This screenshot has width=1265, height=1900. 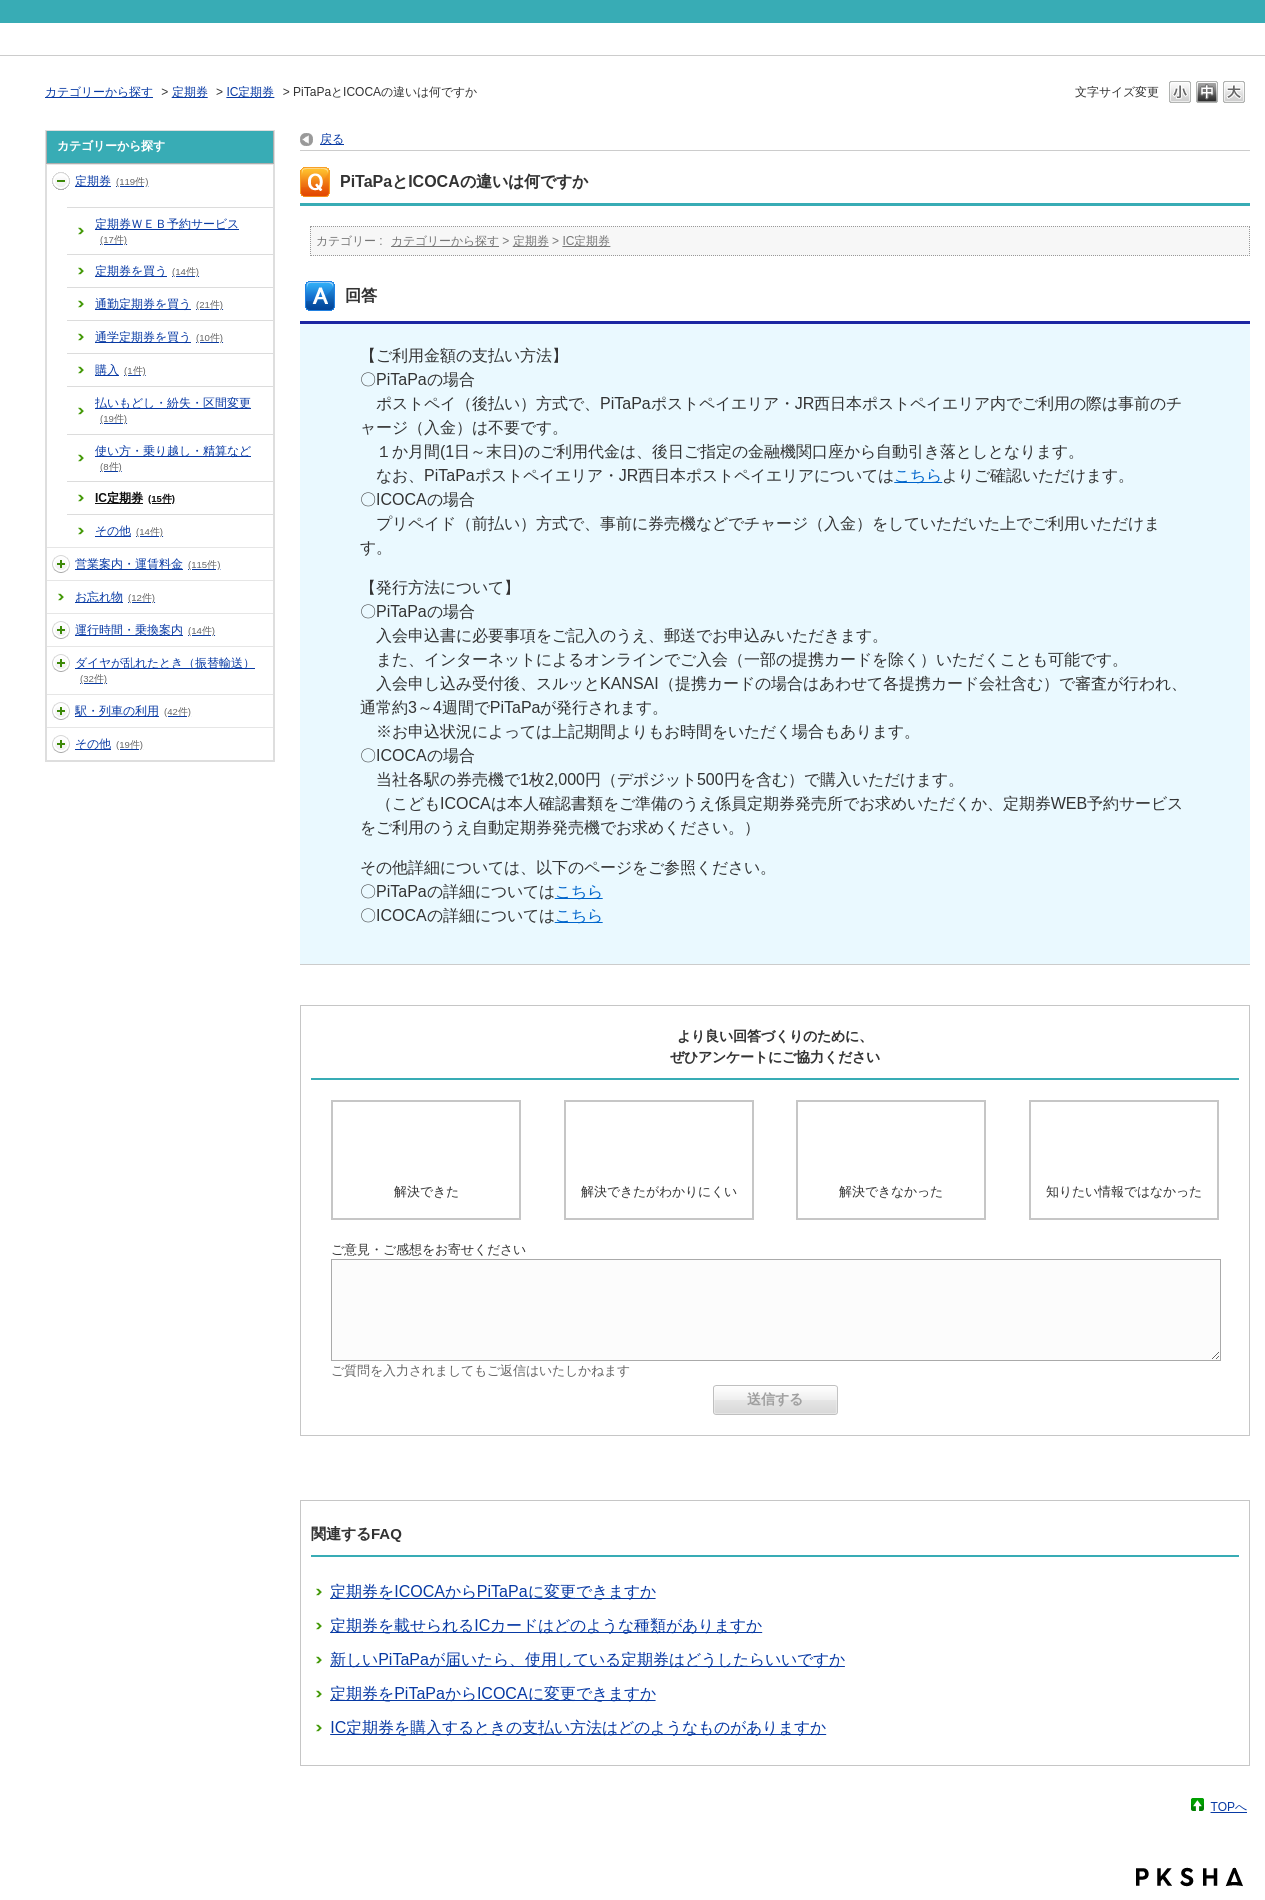 What do you see at coordinates (659, 1191) in the screenshot?
I see `解決できたがわかりにくい` at bounding box center [659, 1191].